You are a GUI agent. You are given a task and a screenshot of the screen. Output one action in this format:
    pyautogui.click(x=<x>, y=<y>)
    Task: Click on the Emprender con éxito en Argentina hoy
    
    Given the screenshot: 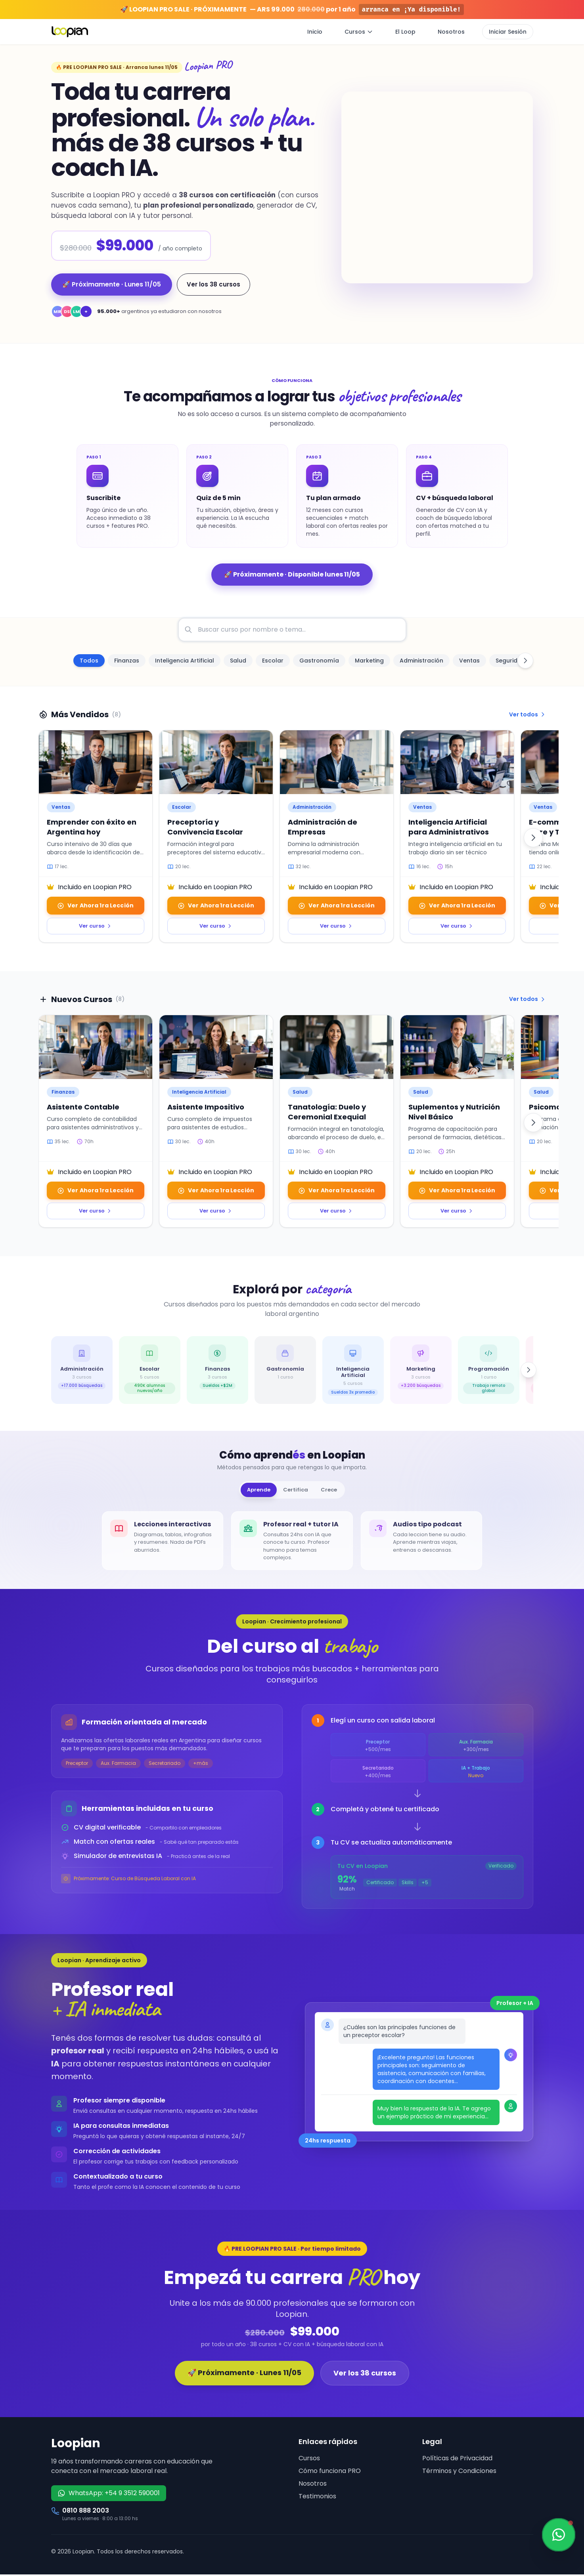 What is the action you would take?
    pyautogui.click(x=91, y=827)
    